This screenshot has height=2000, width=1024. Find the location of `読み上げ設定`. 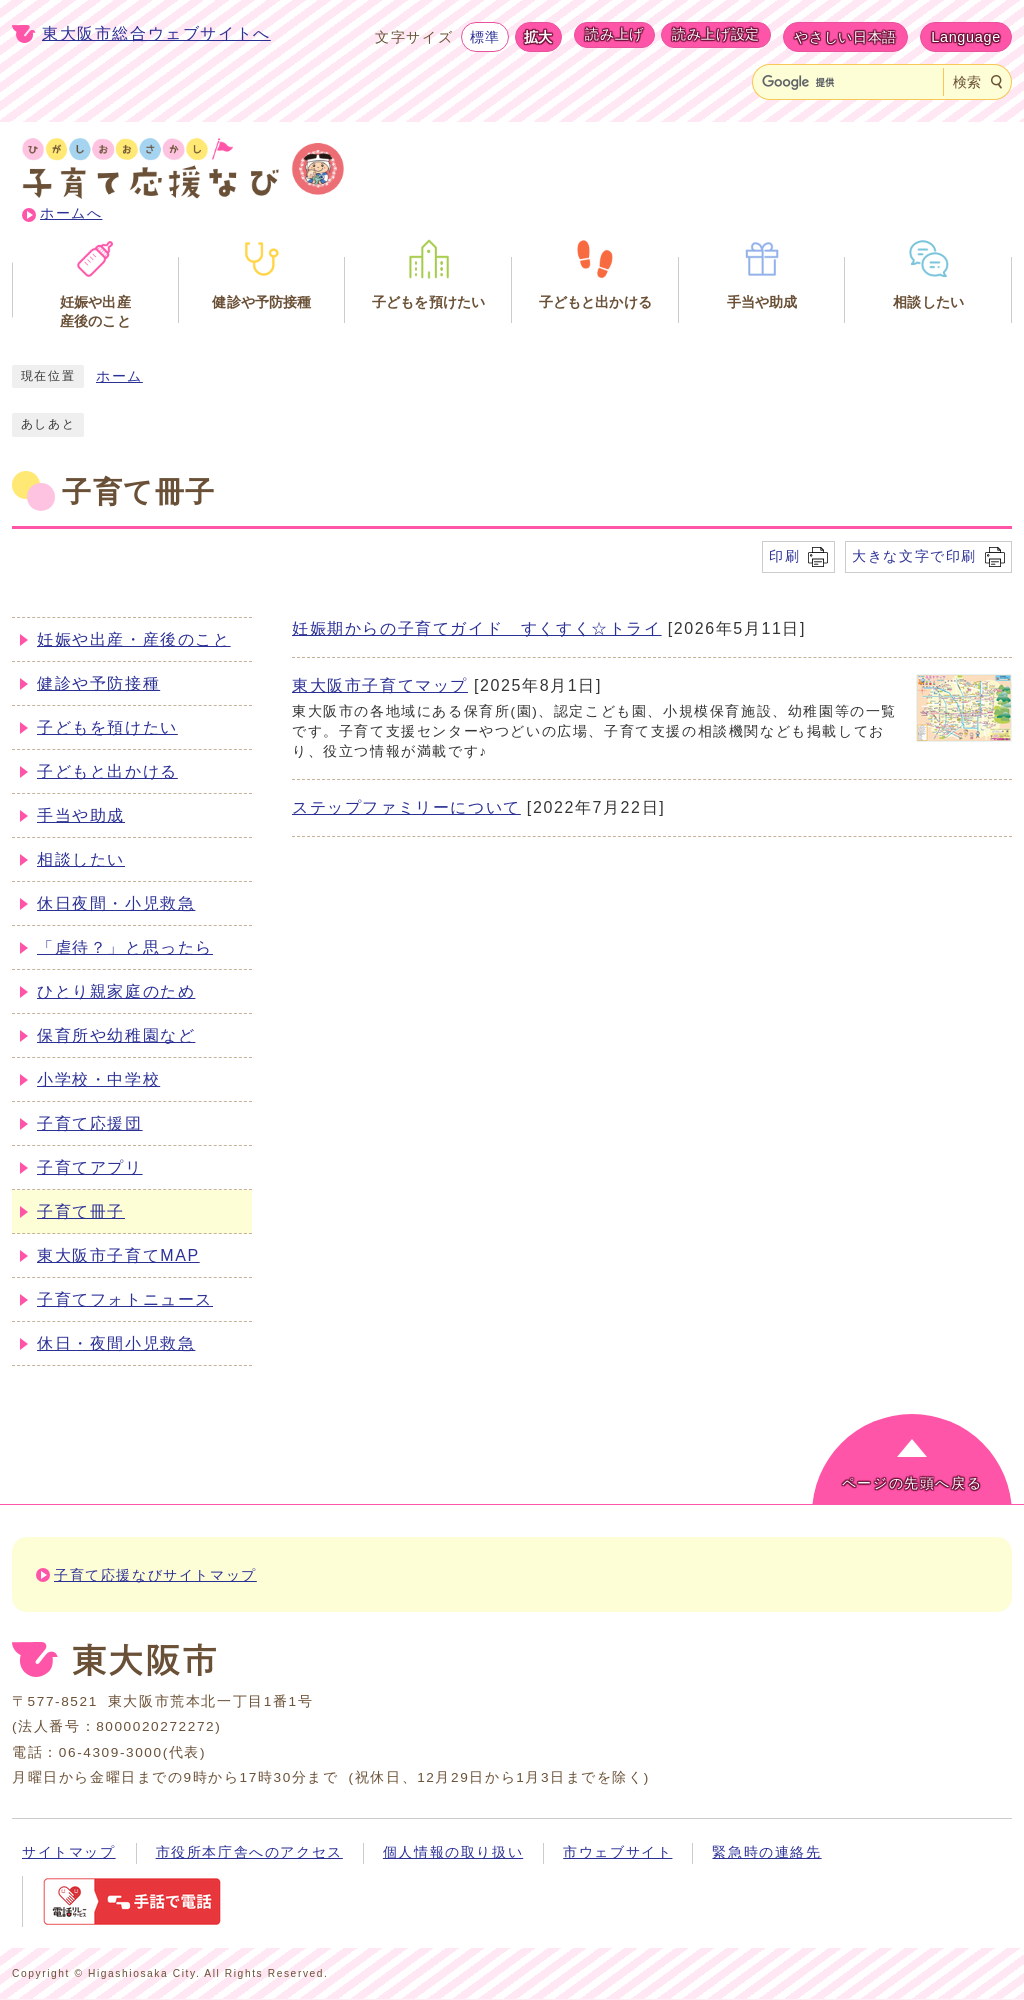

読み上げ設定 is located at coordinates (716, 34).